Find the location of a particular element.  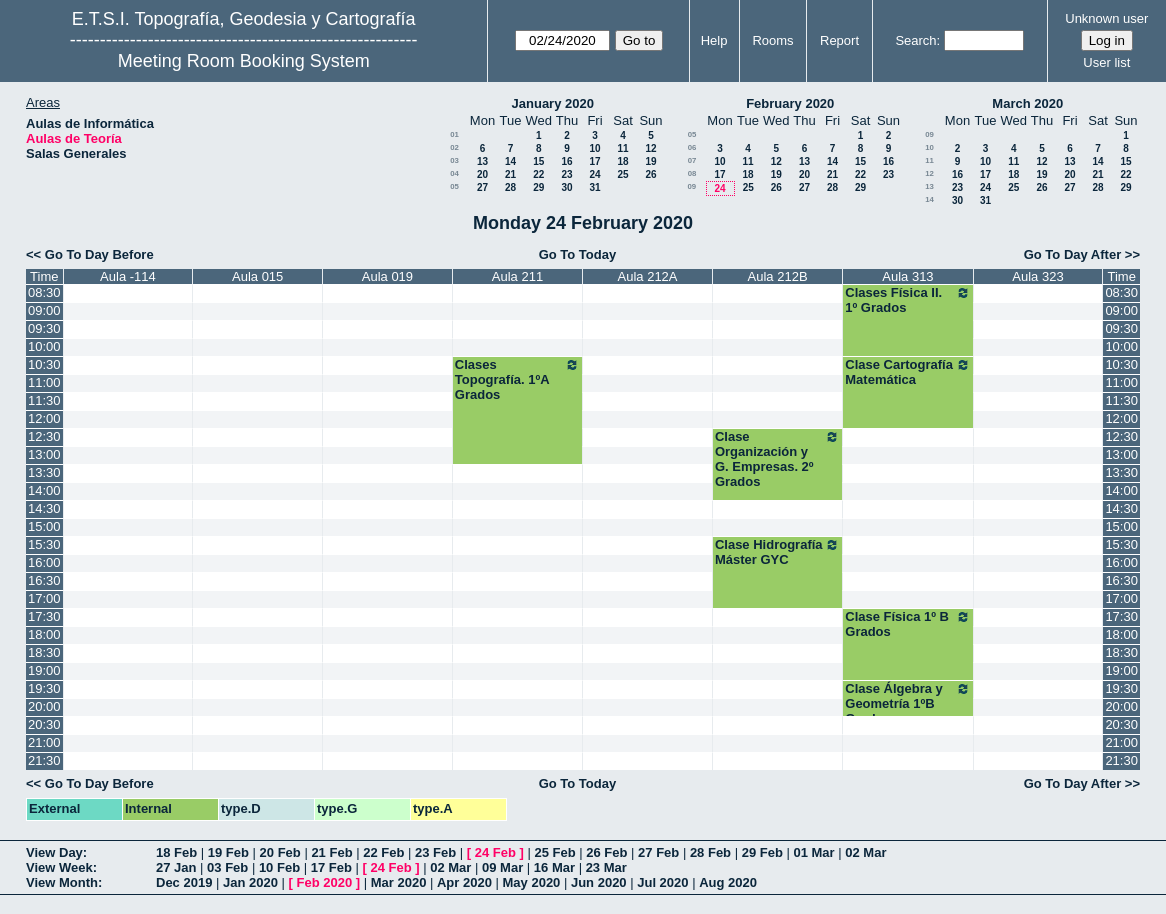

22 Feb is located at coordinates (383, 852).